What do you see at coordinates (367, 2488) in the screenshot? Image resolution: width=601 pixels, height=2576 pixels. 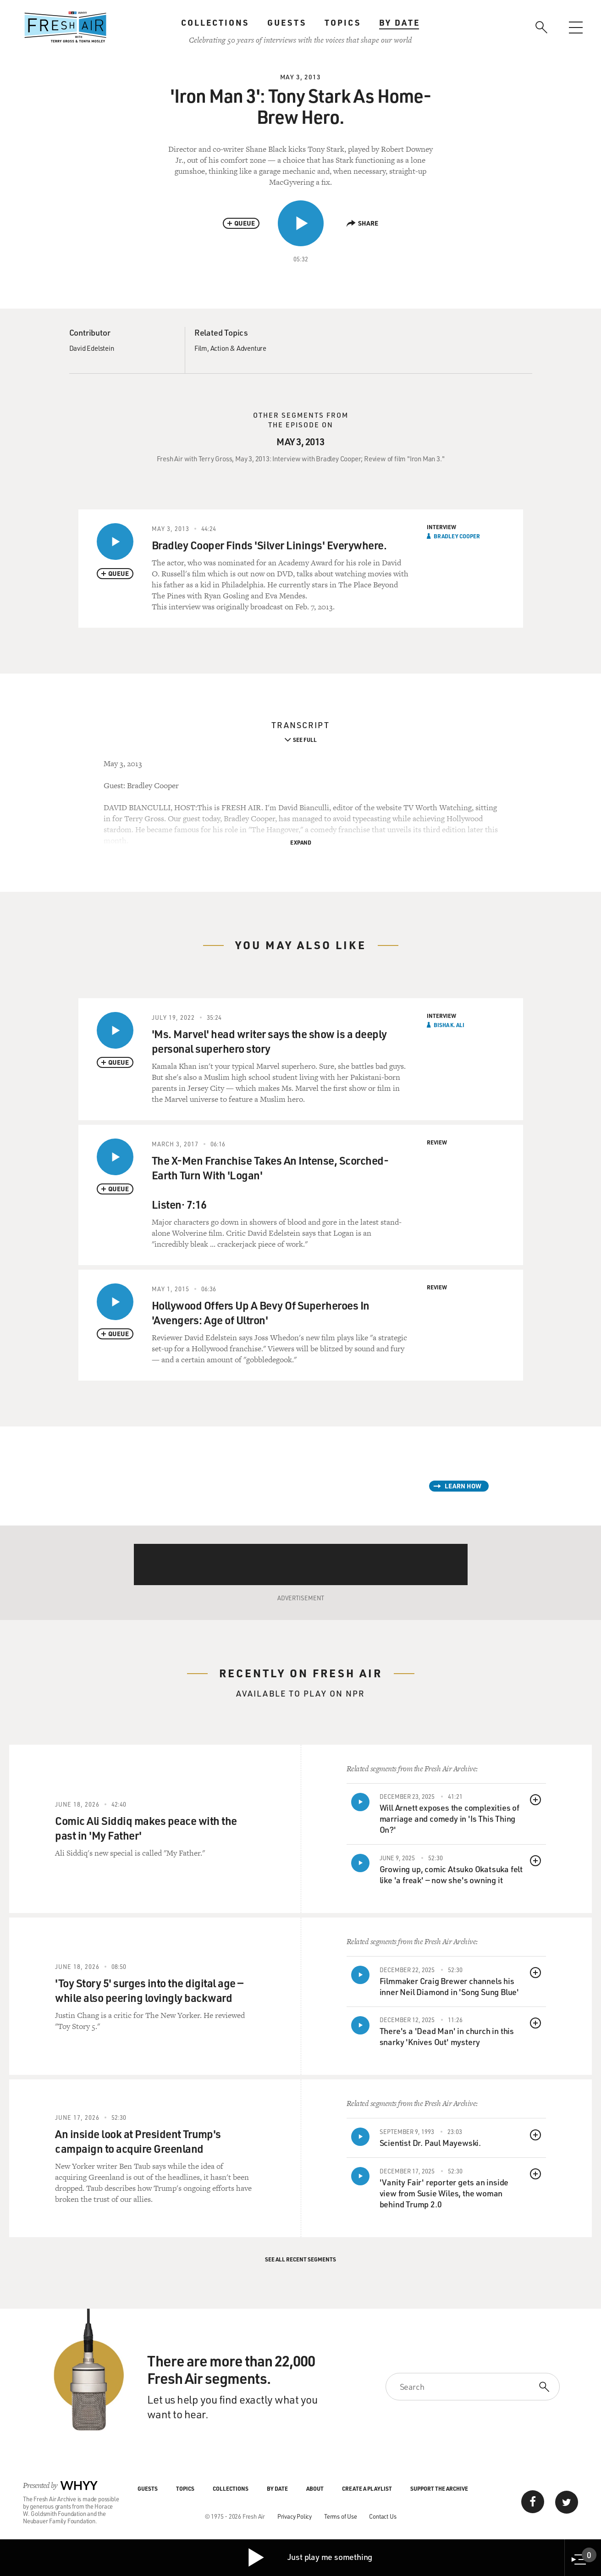 I see `Create a Playlist` at bounding box center [367, 2488].